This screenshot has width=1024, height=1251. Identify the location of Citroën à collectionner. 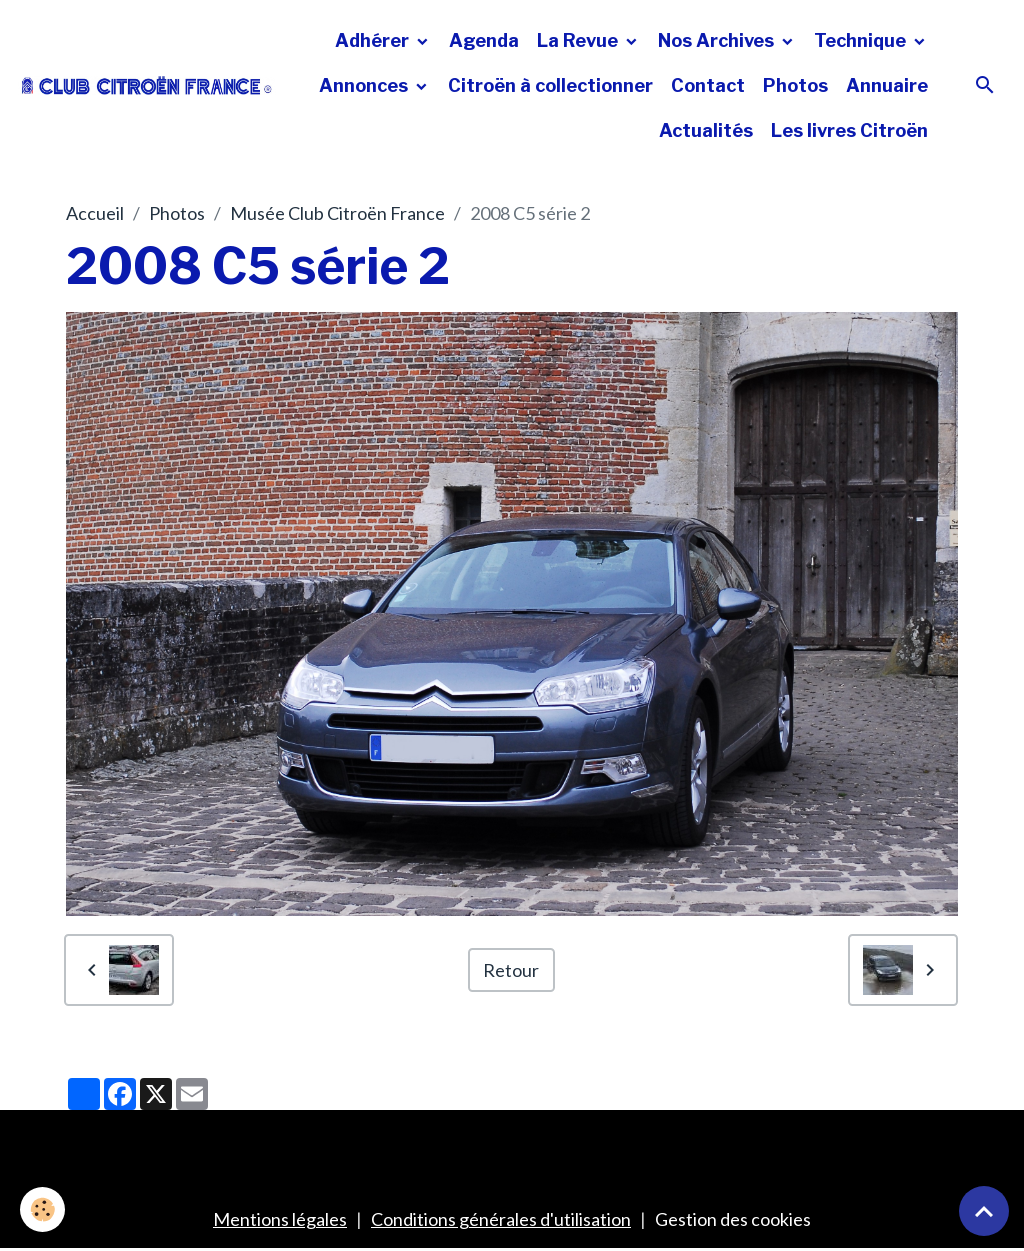
(550, 85).